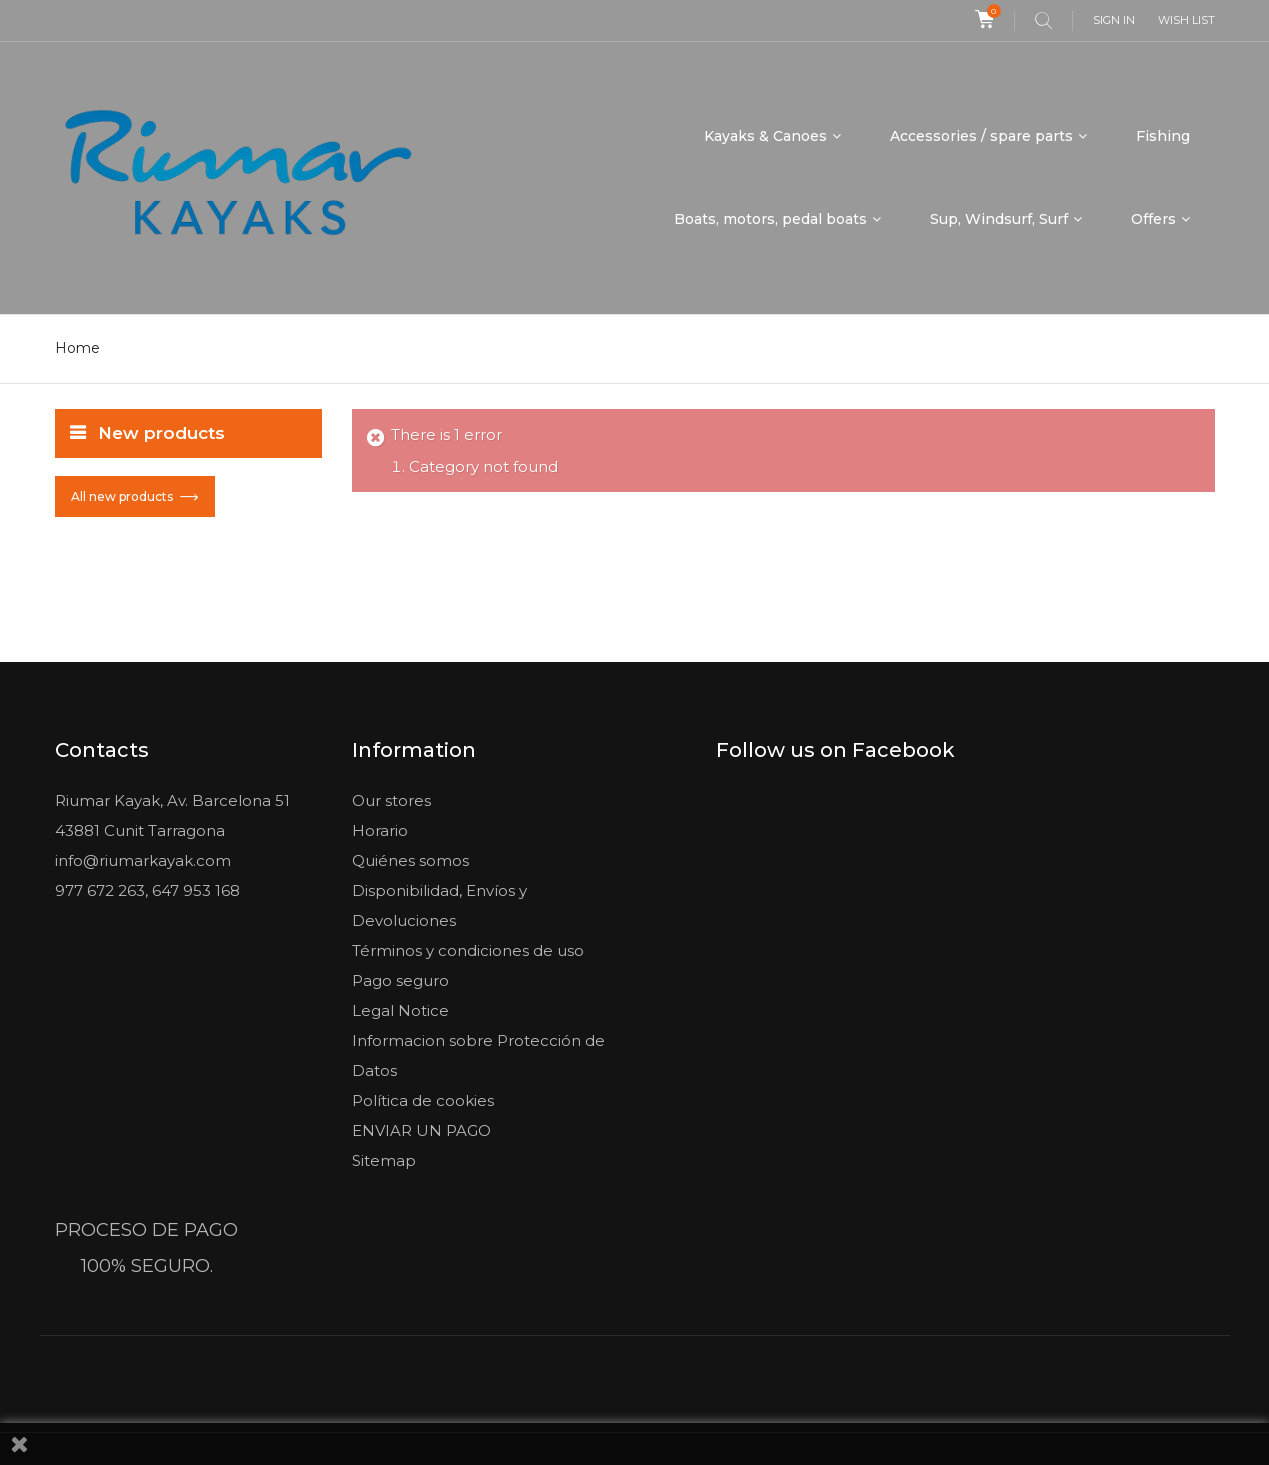 Image resolution: width=1269 pixels, height=1465 pixels. What do you see at coordinates (410, 860) in the screenshot?
I see `Quiénes somos` at bounding box center [410, 860].